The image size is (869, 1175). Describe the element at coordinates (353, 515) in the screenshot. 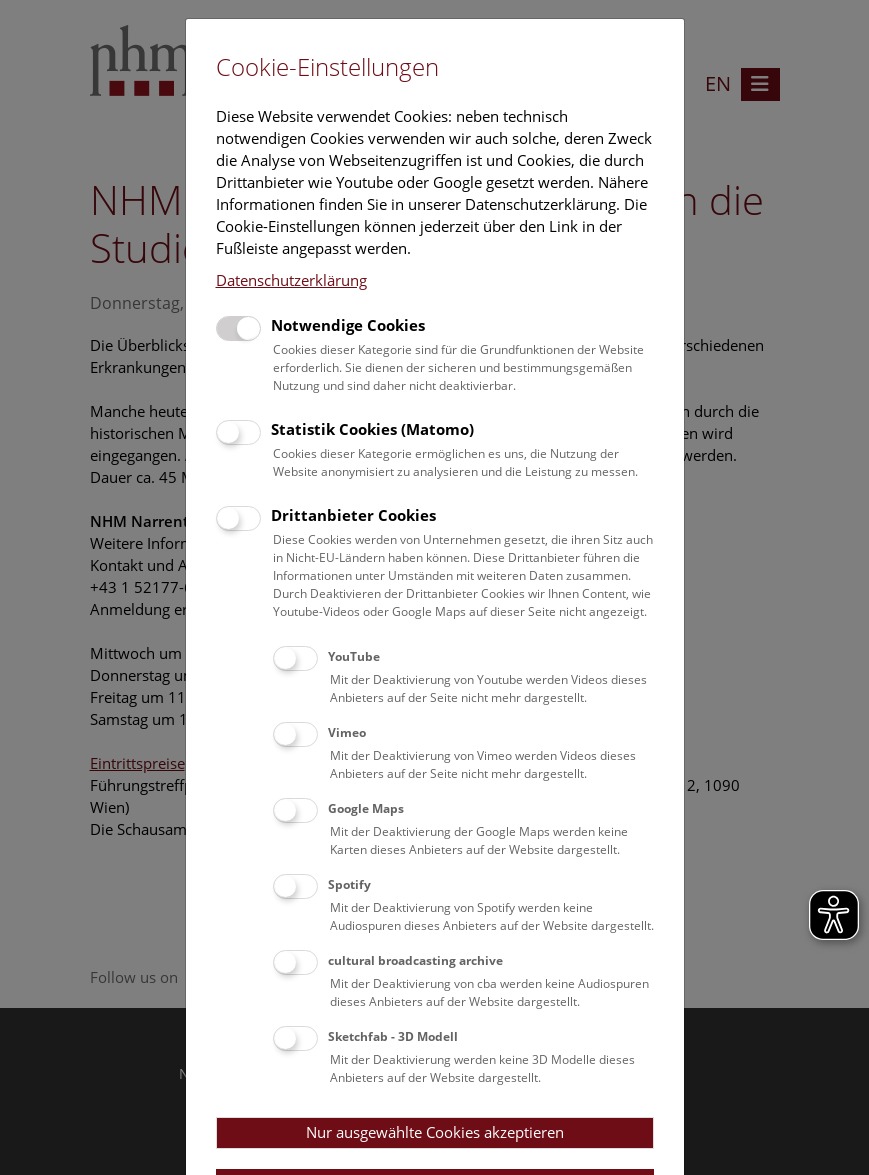

I see `Drittanbieter Cookies` at that location.